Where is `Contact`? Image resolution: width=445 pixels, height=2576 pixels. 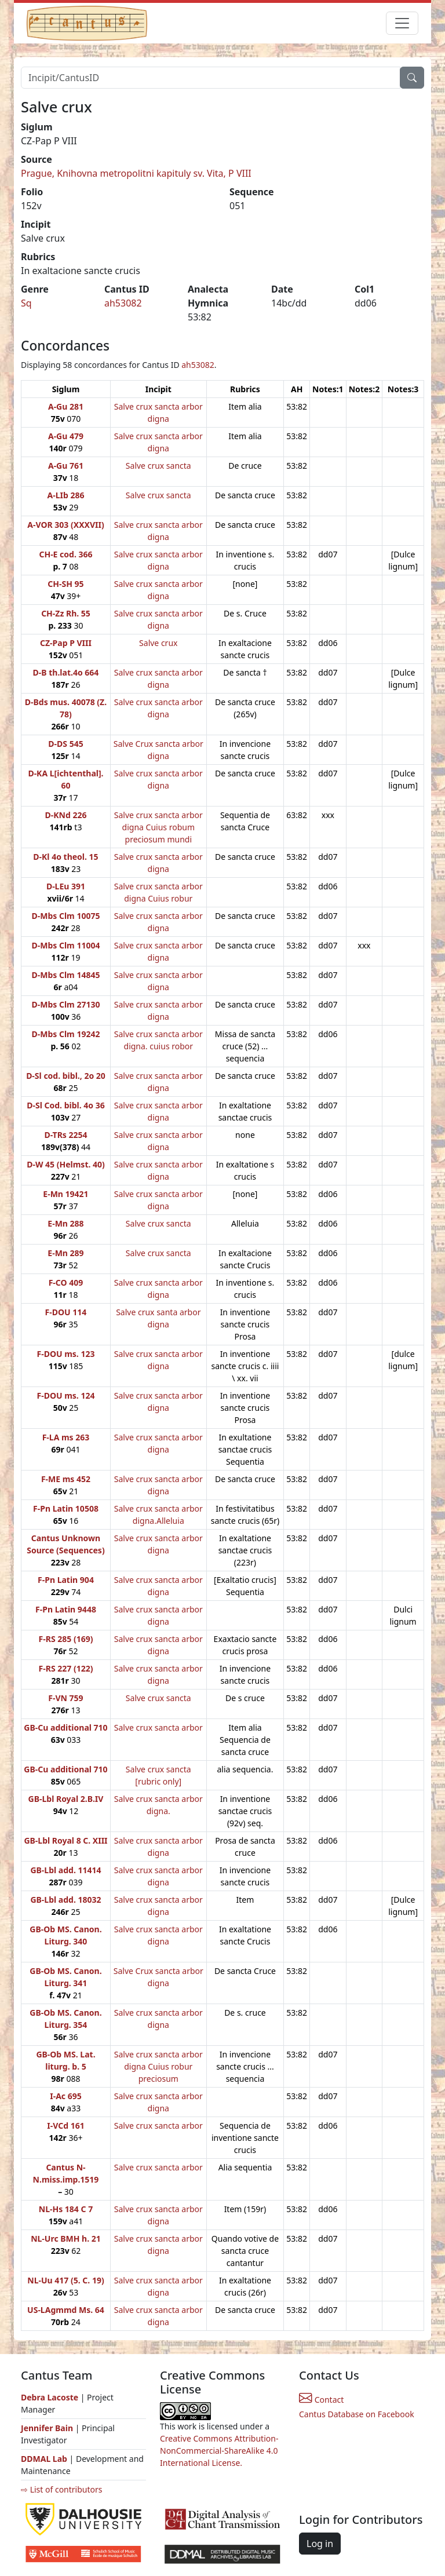
Contact is located at coordinates (321, 2399).